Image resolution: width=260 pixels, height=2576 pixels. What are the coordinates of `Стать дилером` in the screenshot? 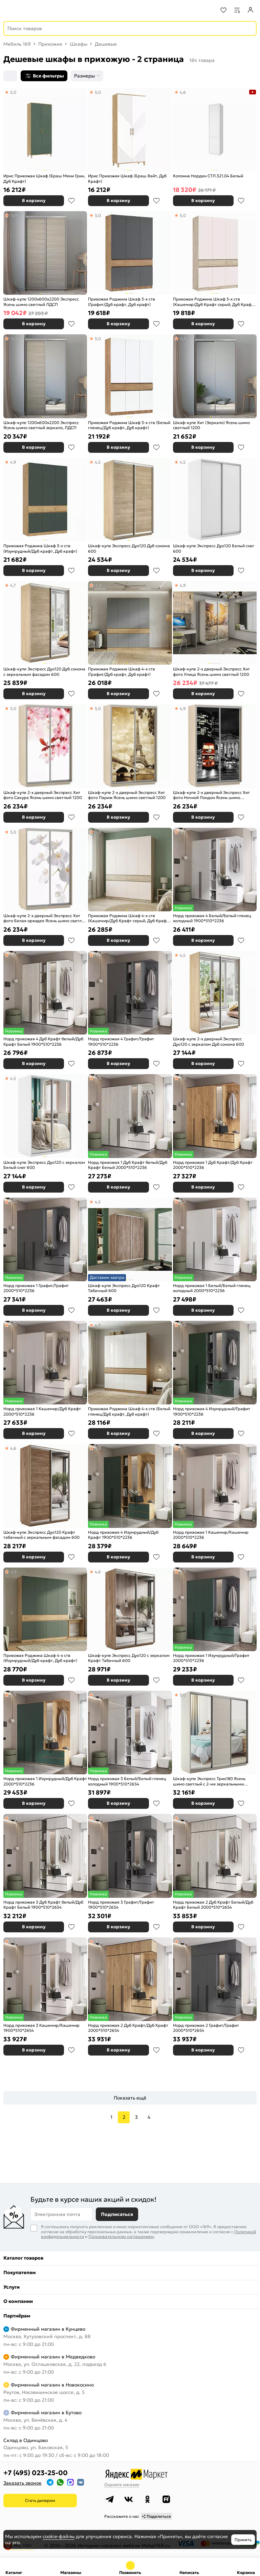 It's located at (40, 2500).